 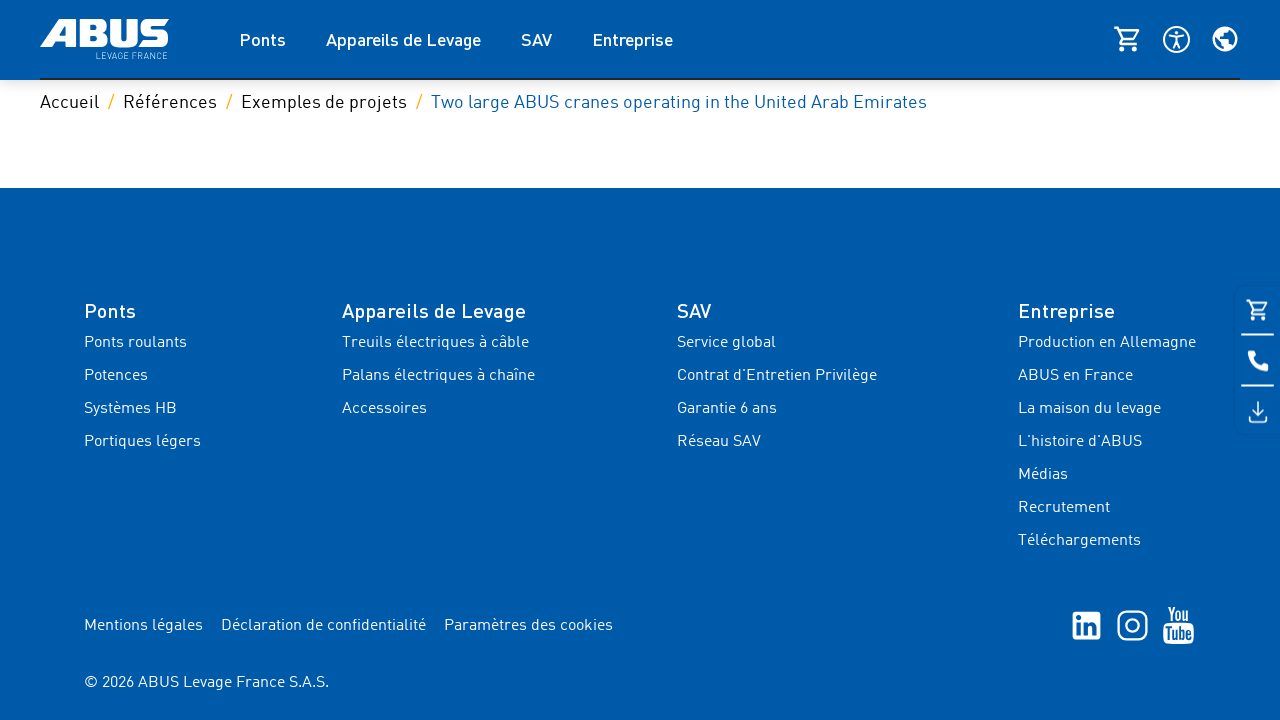 I want to click on Réseau SAV, so click(x=719, y=442).